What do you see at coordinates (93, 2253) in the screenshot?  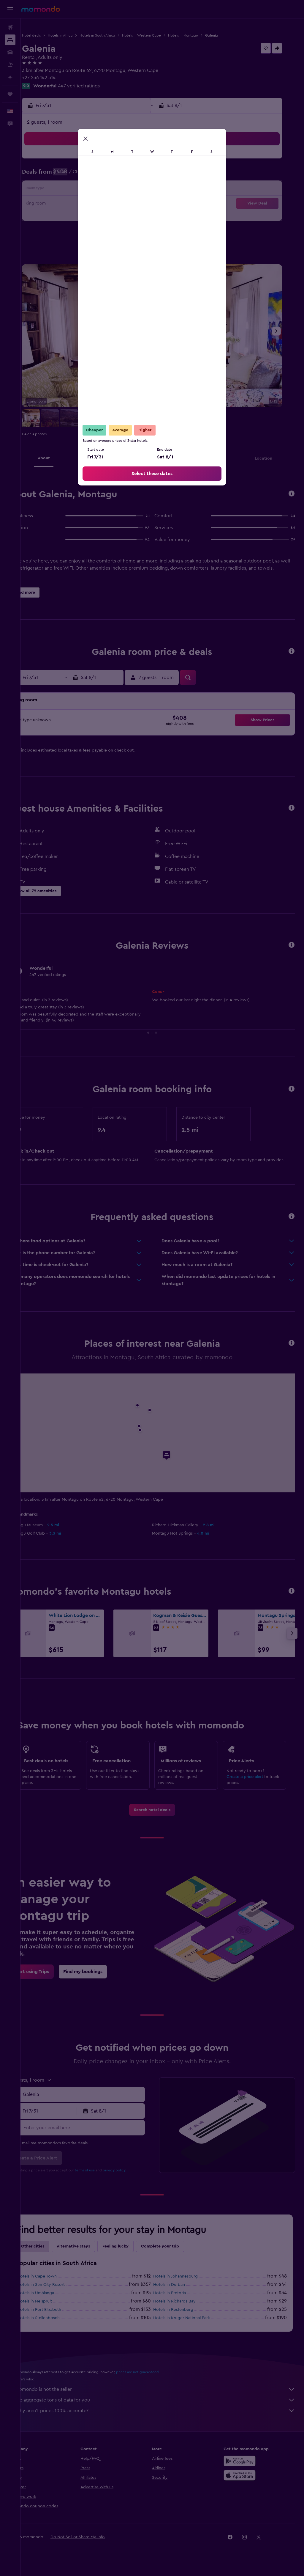 I see `Alternative stays [tab]` at bounding box center [93, 2253].